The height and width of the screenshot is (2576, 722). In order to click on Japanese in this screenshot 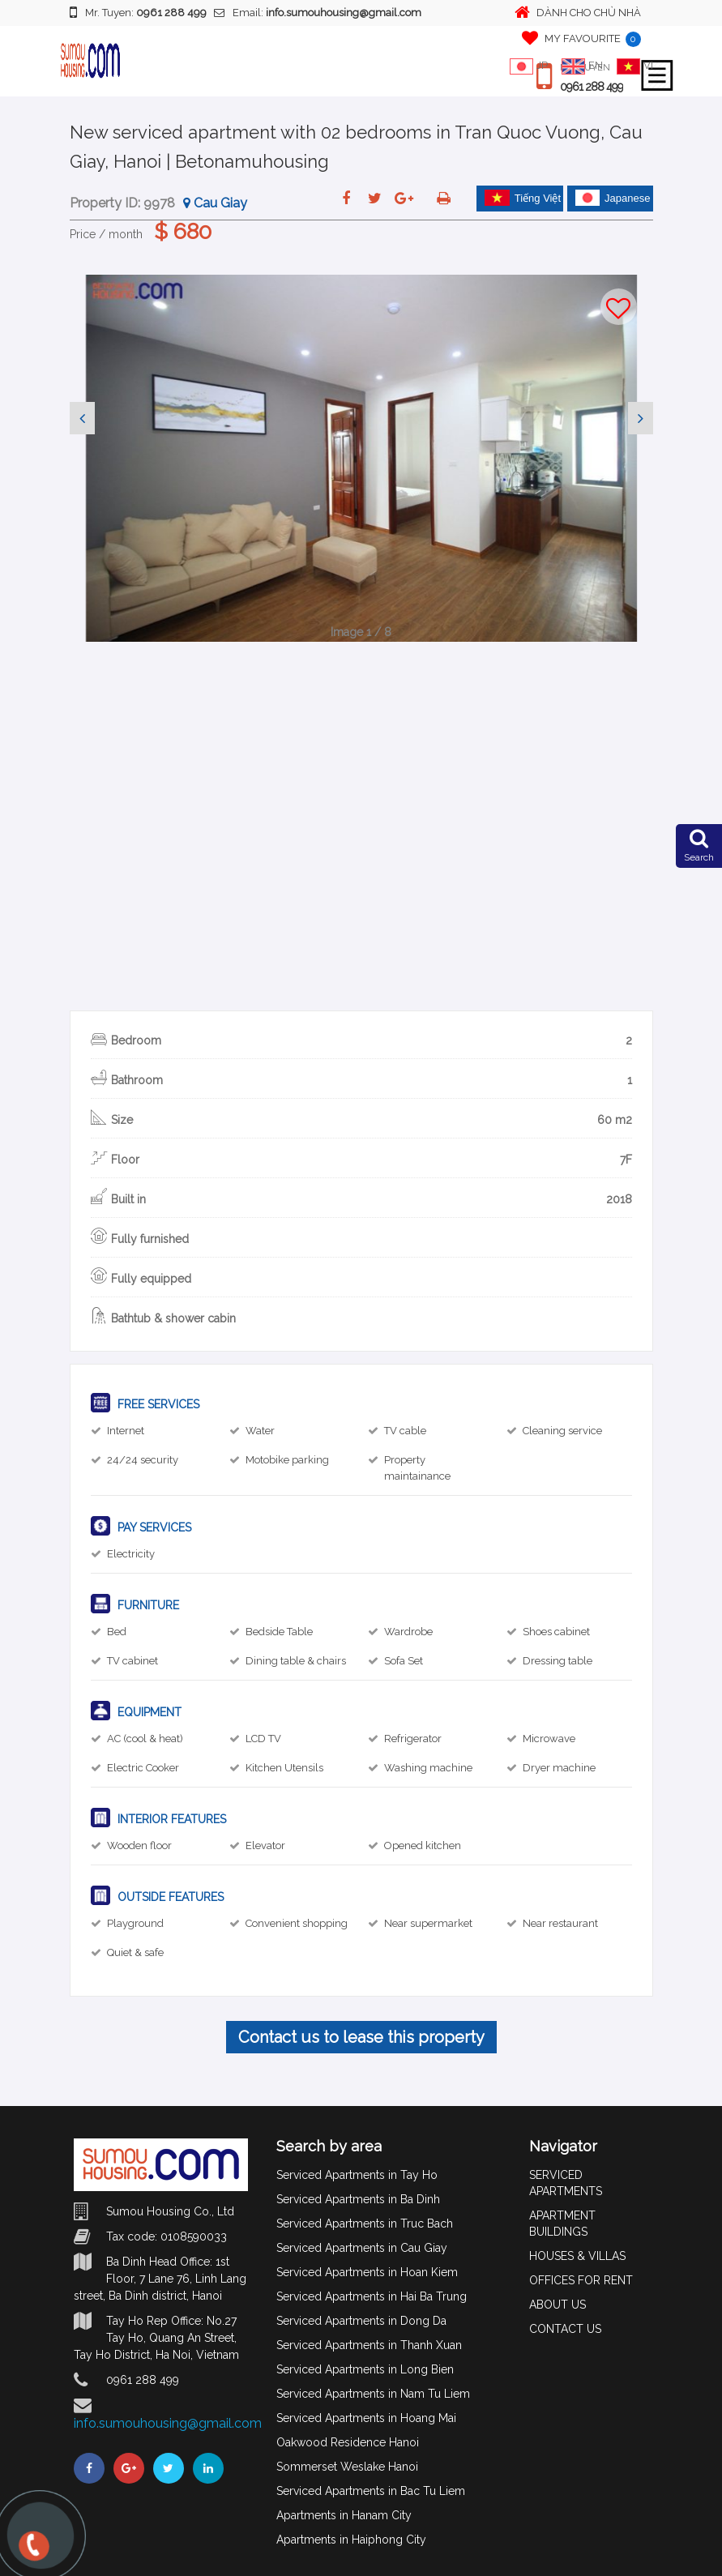, I will do `click(612, 198)`.